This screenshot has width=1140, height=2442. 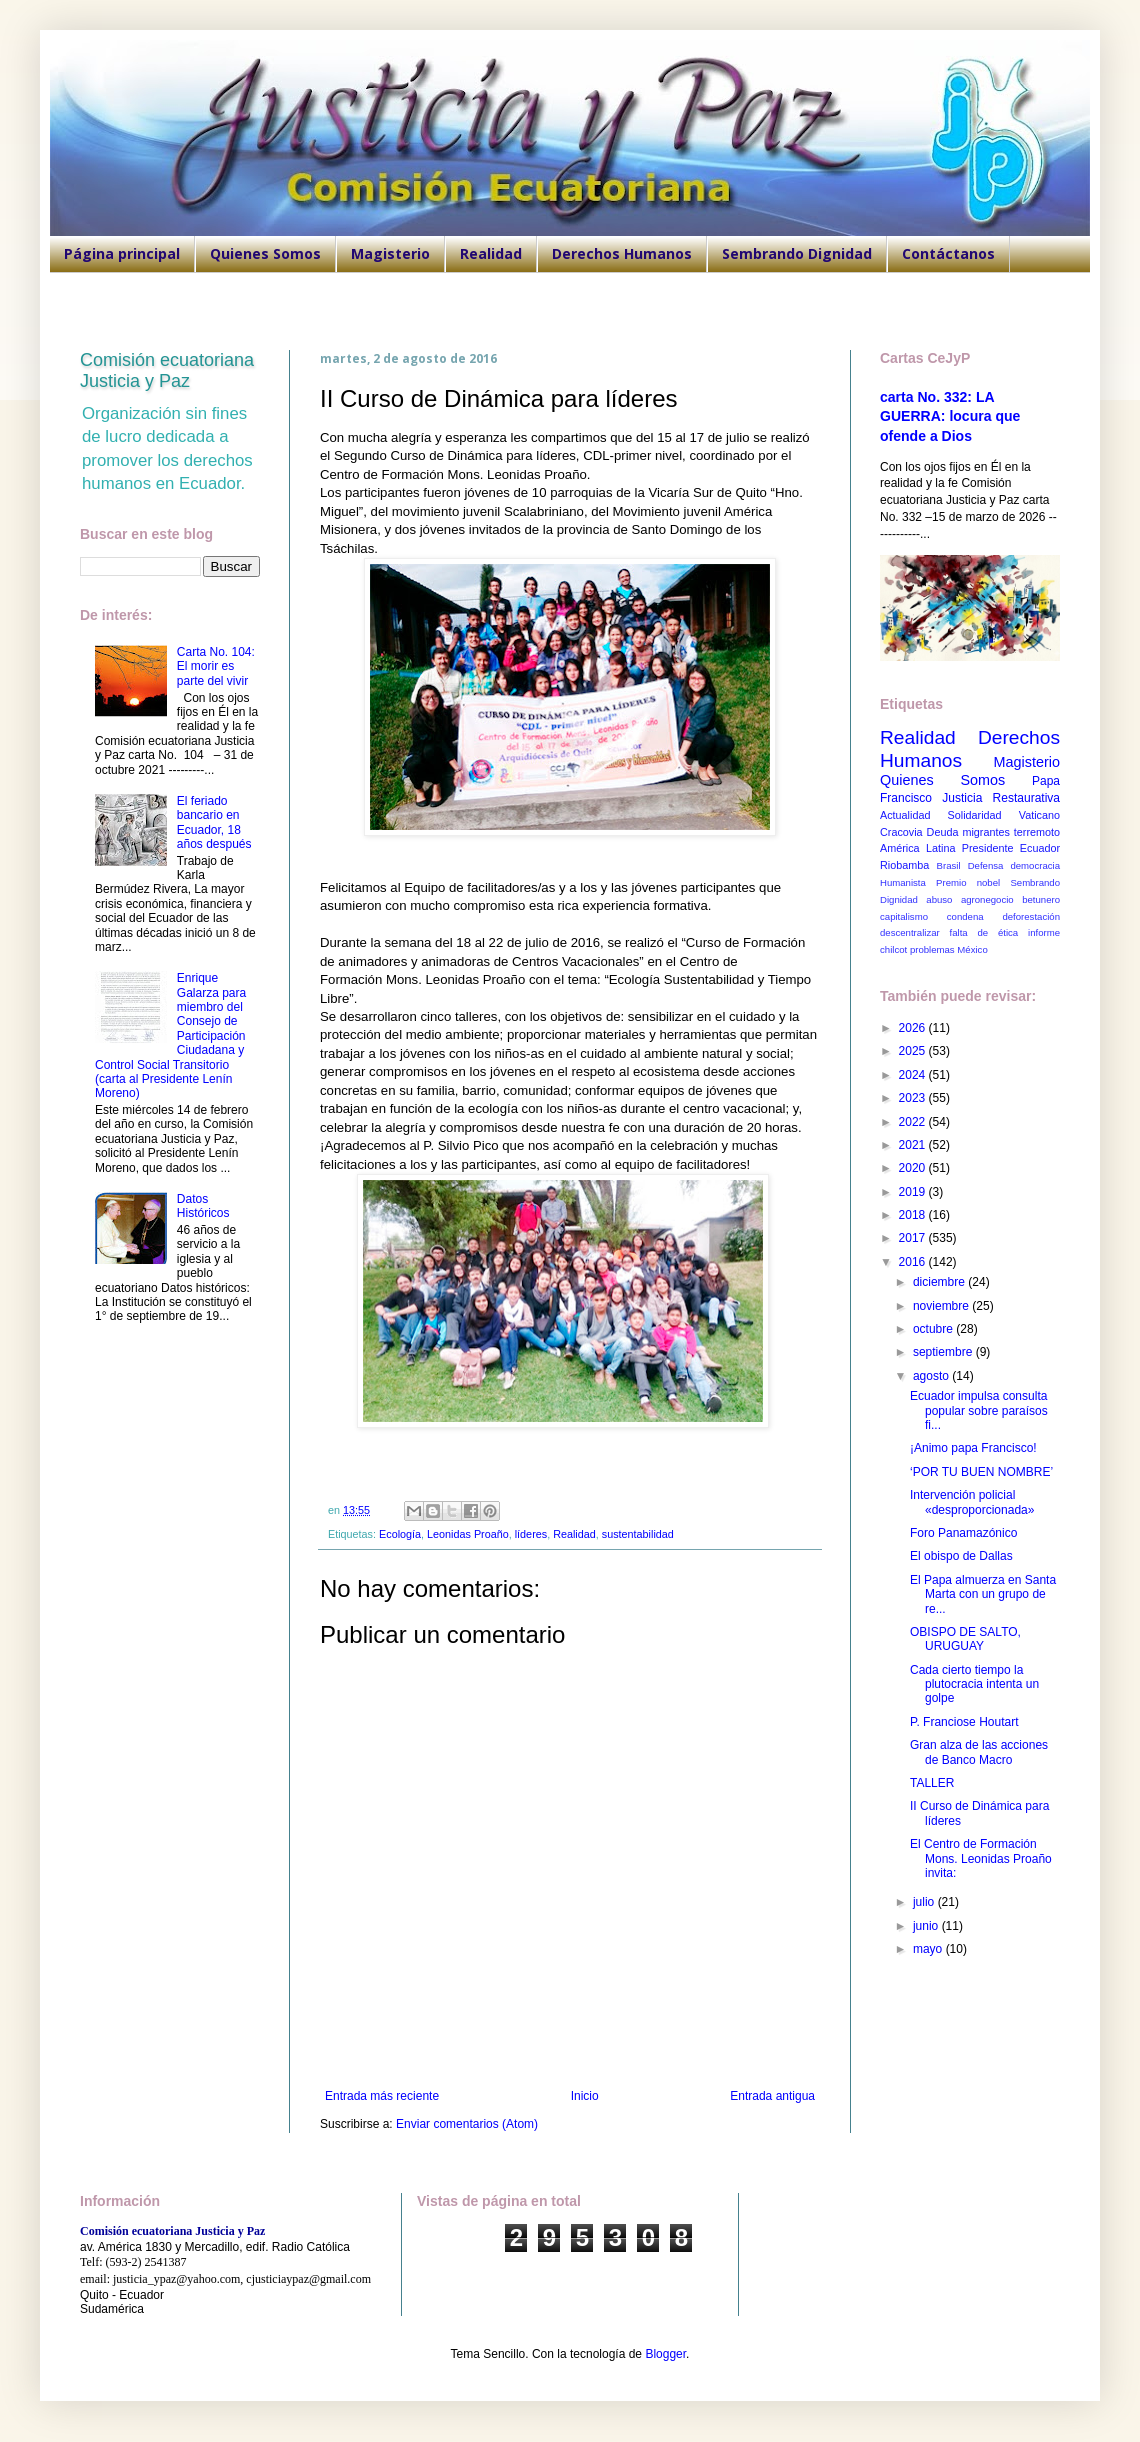 What do you see at coordinates (914, 1145) in the screenshot?
I see `2021` at bounding box center [914, 1145].